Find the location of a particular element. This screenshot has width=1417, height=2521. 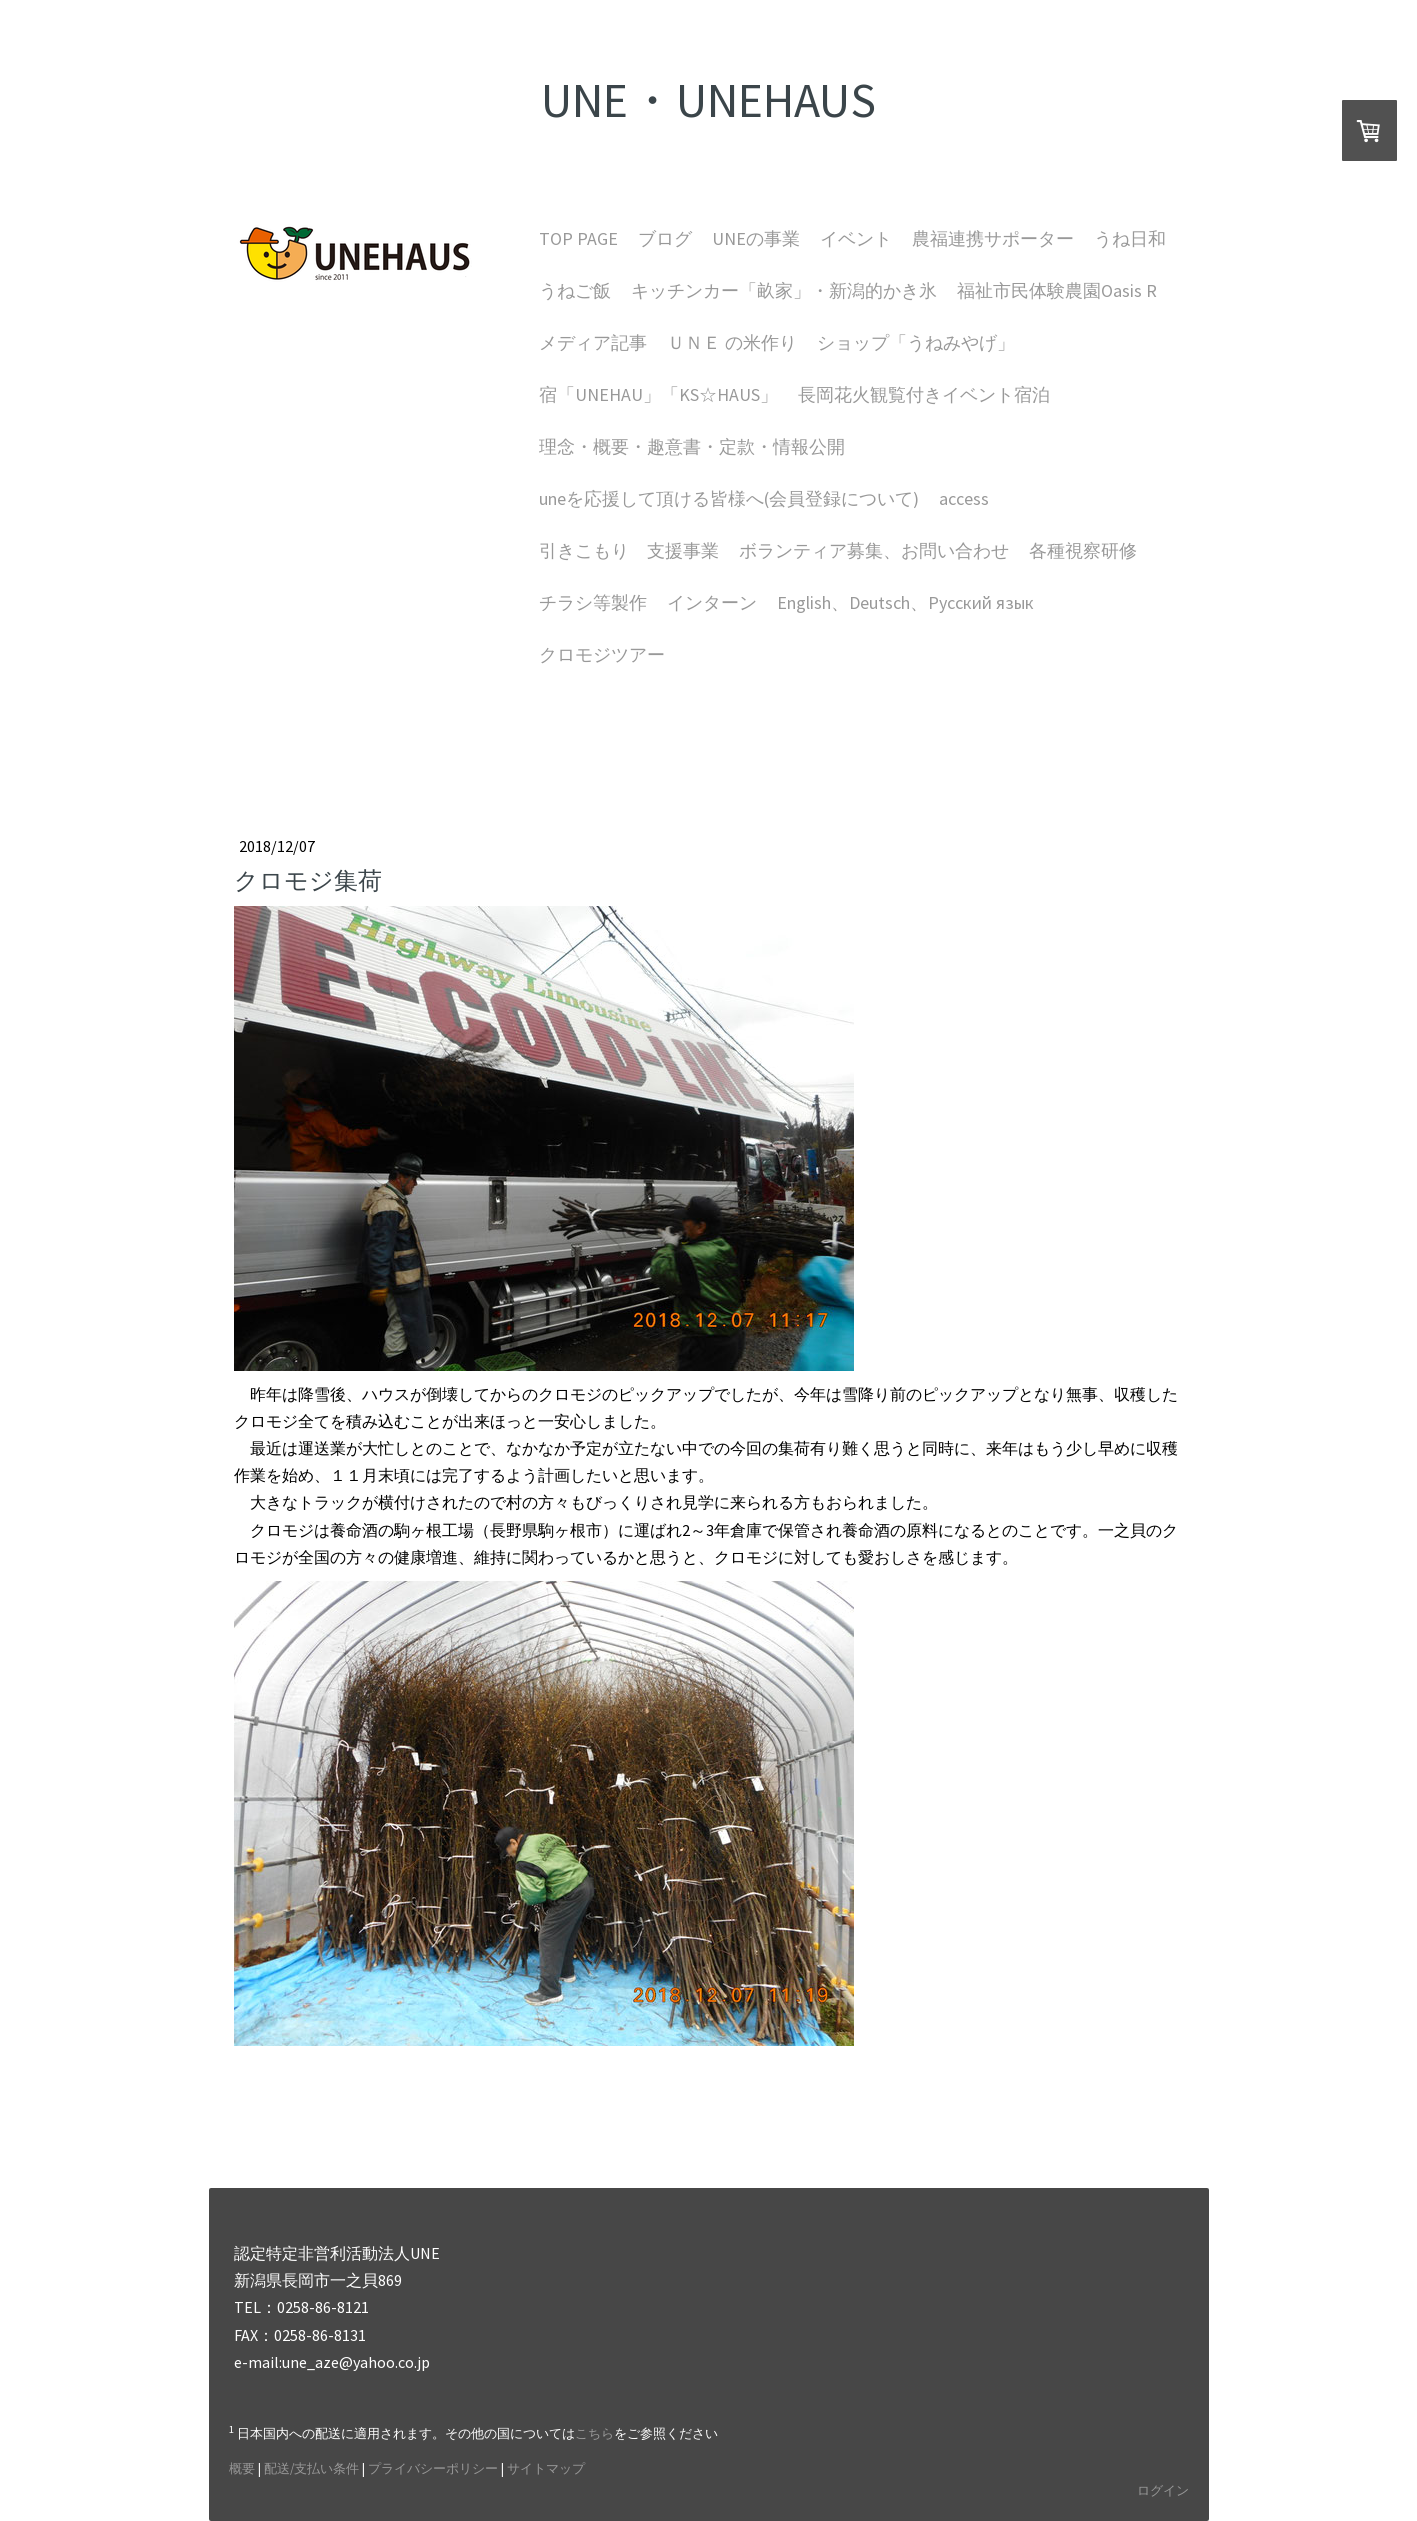

うね日和 is located at coordinates (1130, 238).